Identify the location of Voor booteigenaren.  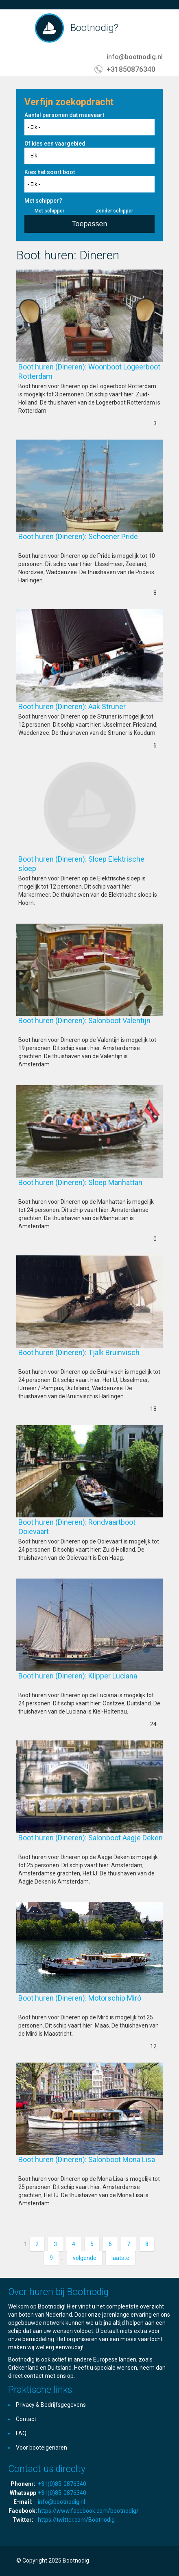
(41, 2447).